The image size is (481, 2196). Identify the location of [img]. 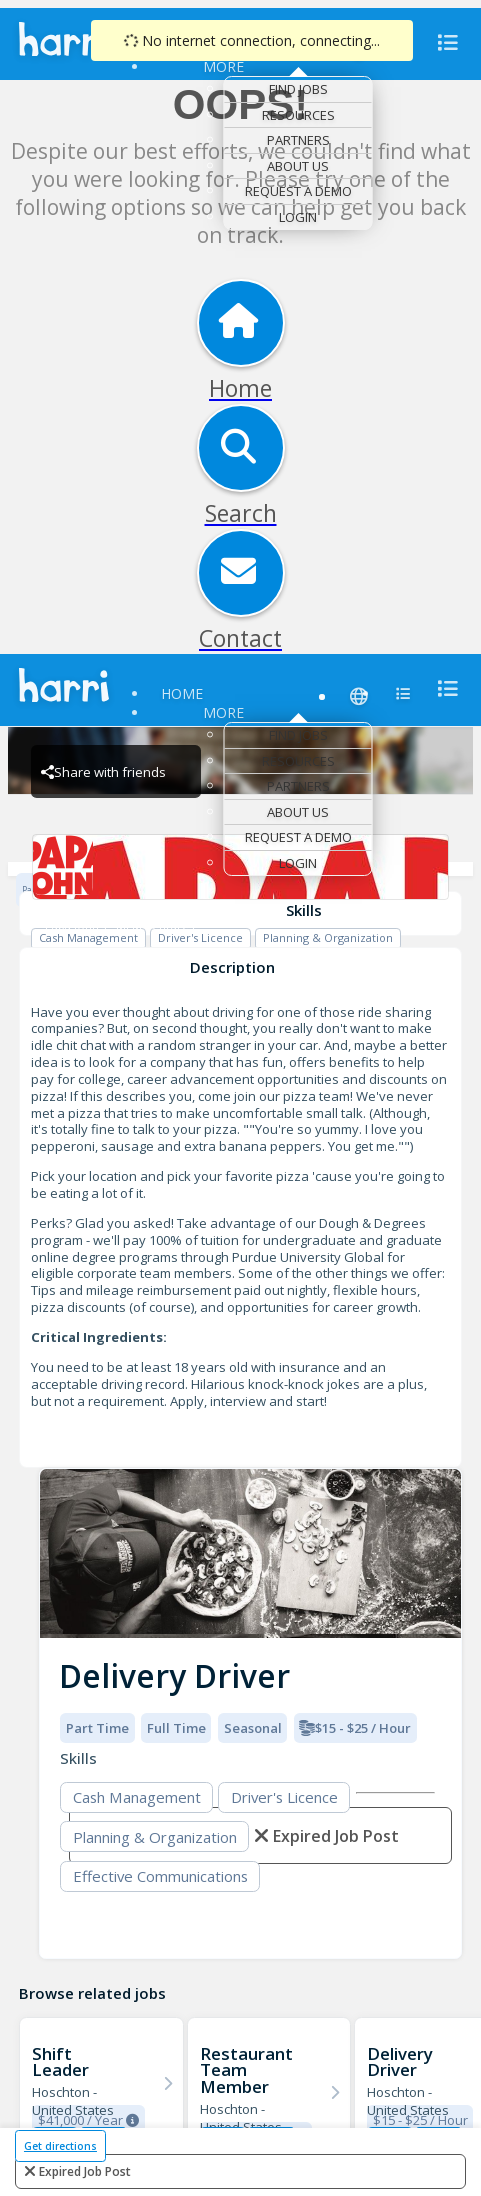
(250, 1553).